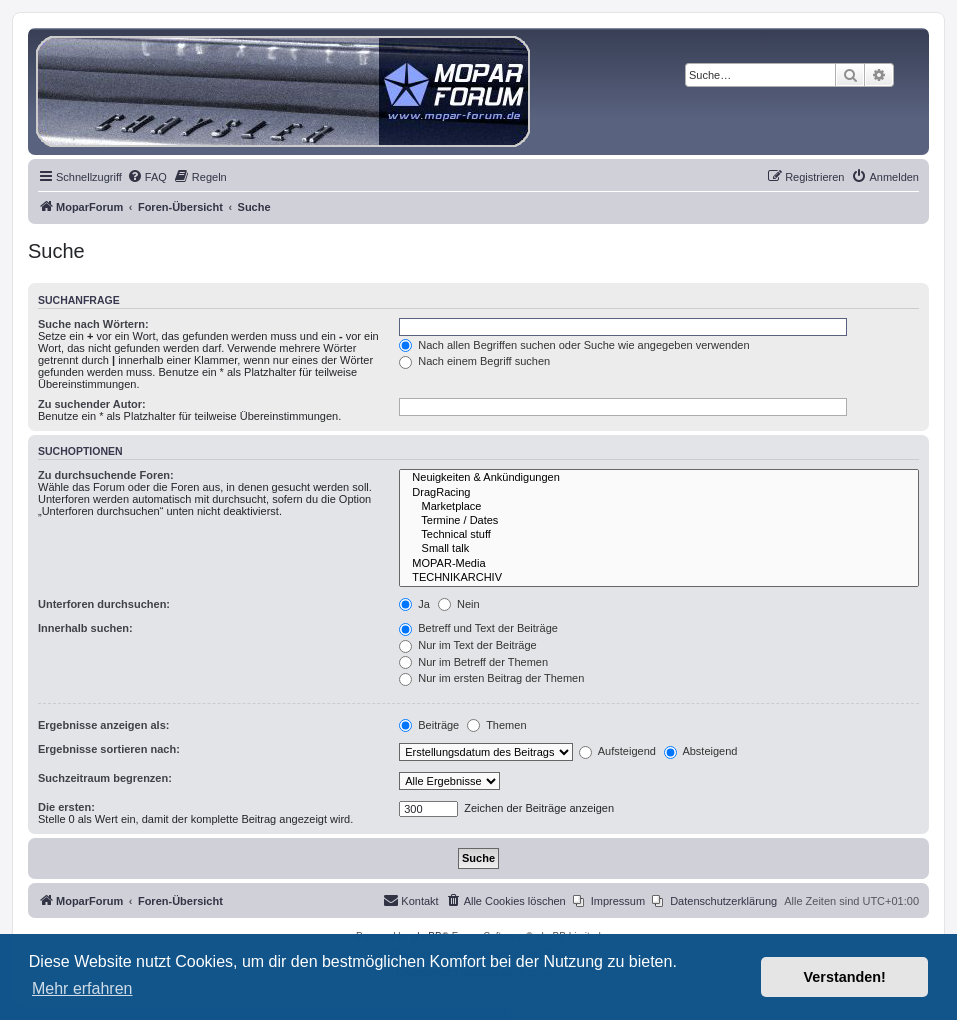  What do you see at coordinates (106, 475) in the screenshot?
I see `Zu durchsuchende Foren:` at bounding box center [106, 475].